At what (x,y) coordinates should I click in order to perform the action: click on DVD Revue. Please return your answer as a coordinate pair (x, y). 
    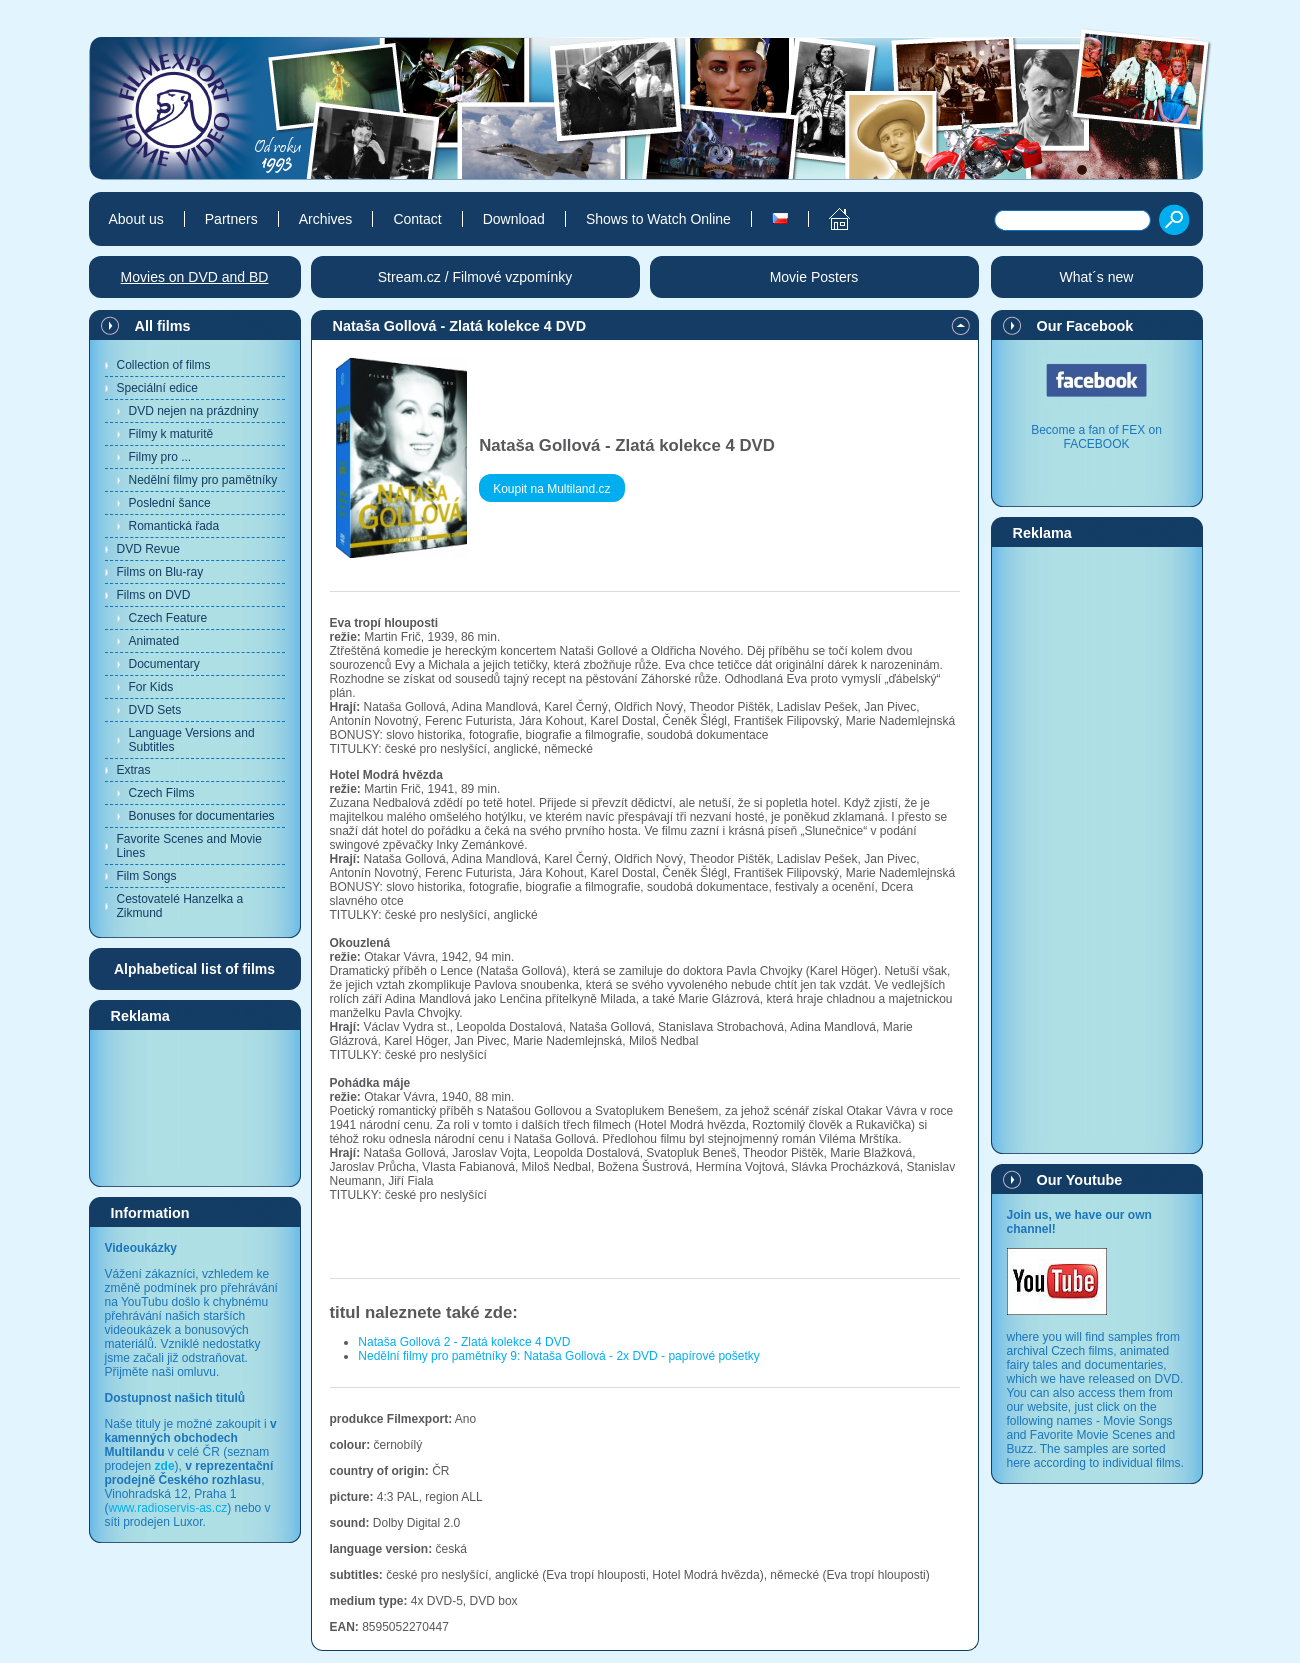
    Looking at the image, I should click on (148, 549).